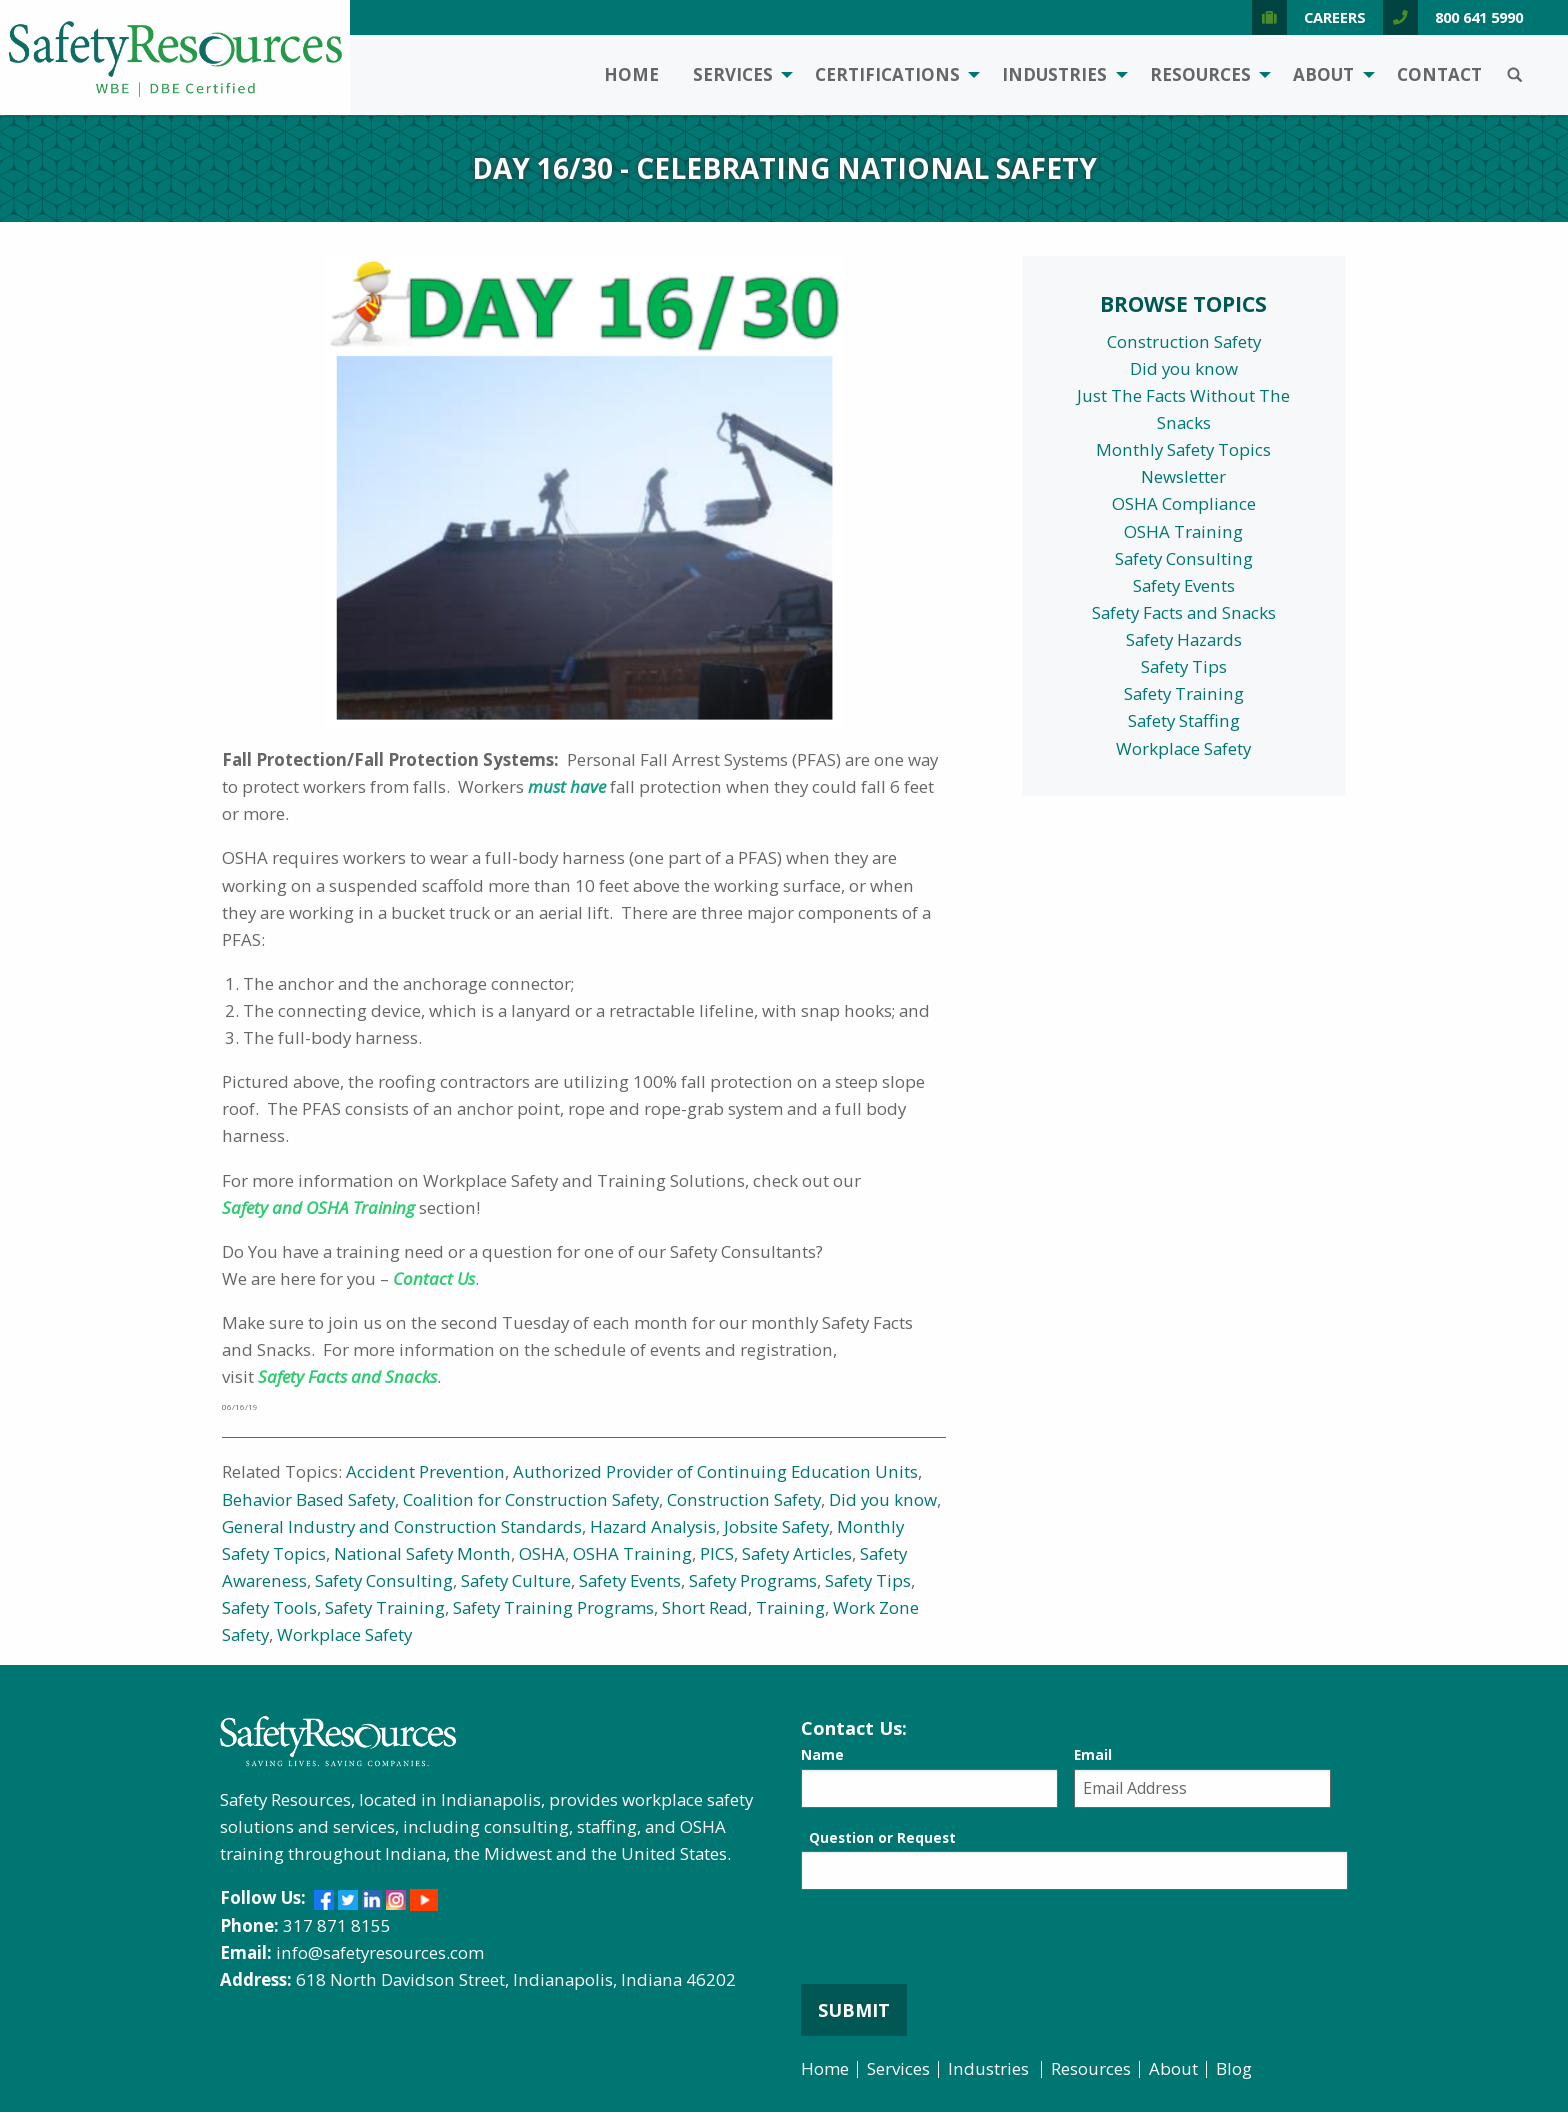  What do you see at coordinates (531, 1499) in the screenshot?
I see `Coalition for Construction Safety` at bounding box center [531, 1499].